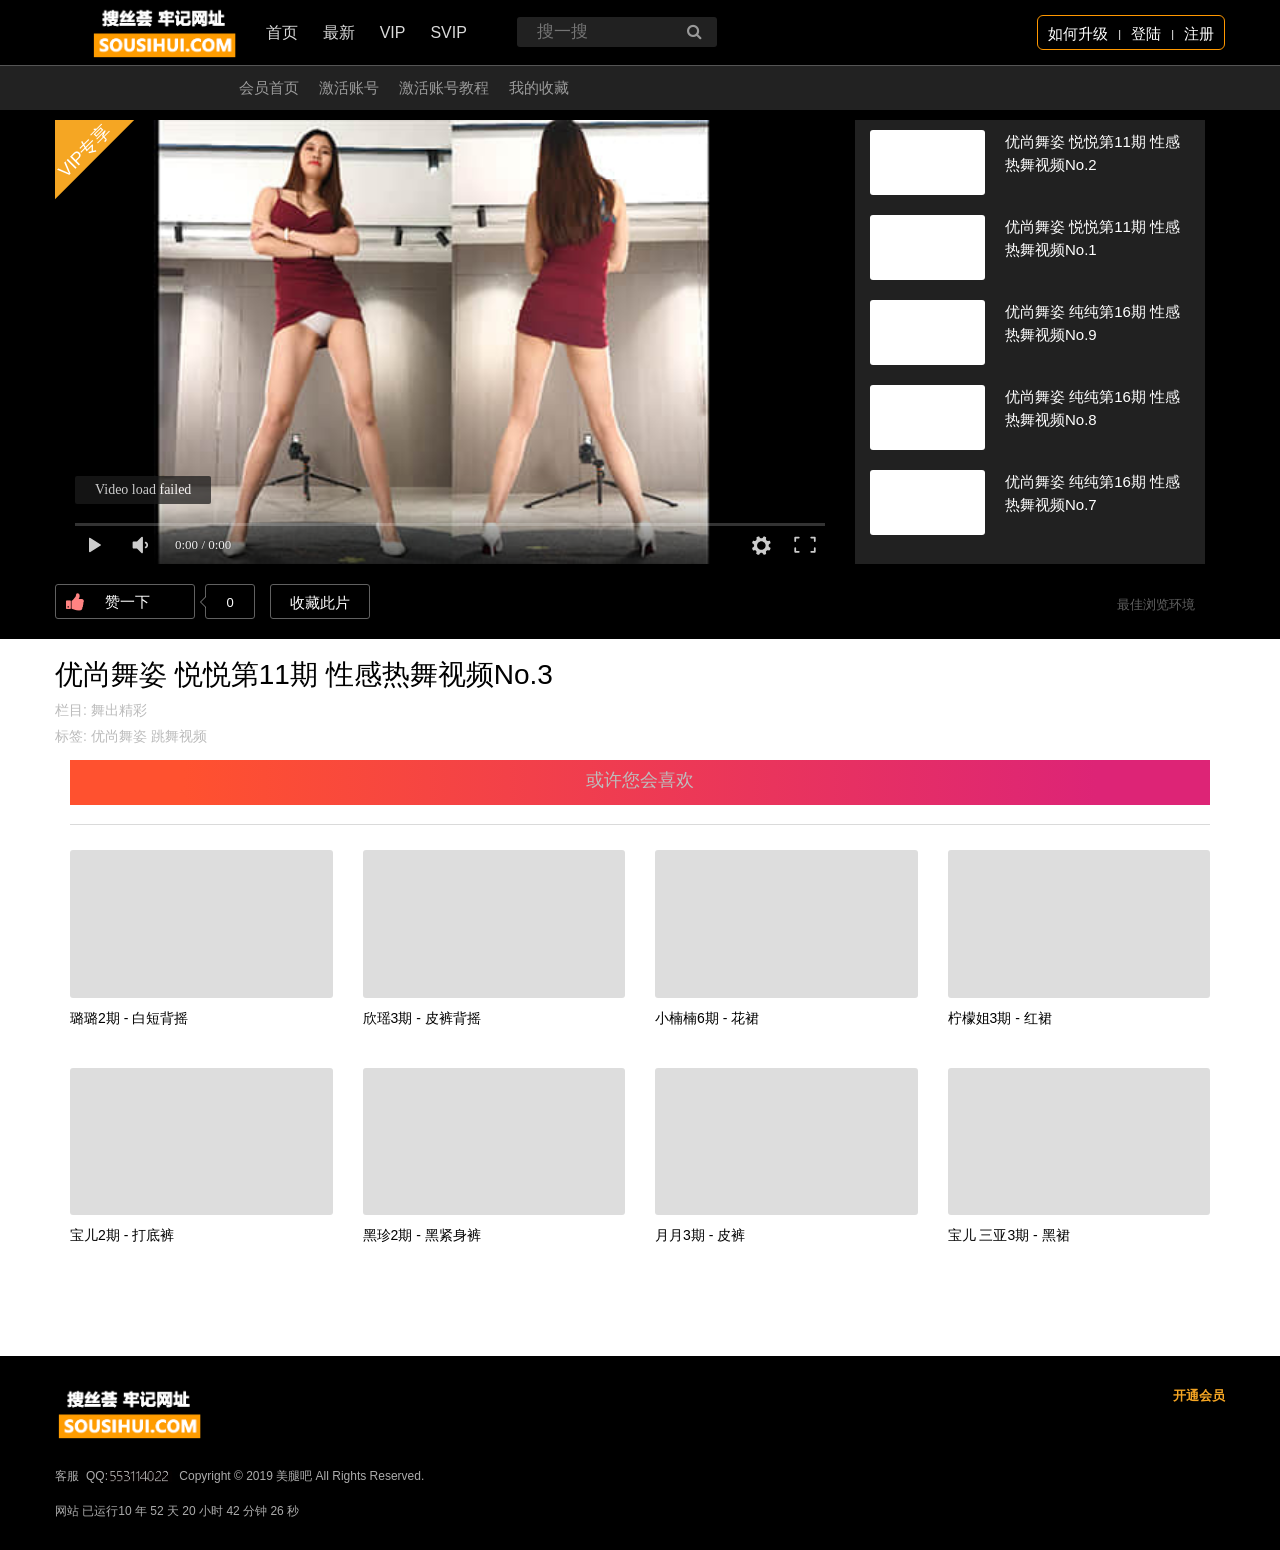 The height and width of the screenshot is (1550, 1280). I want to click on 最新, so click(339, 32).